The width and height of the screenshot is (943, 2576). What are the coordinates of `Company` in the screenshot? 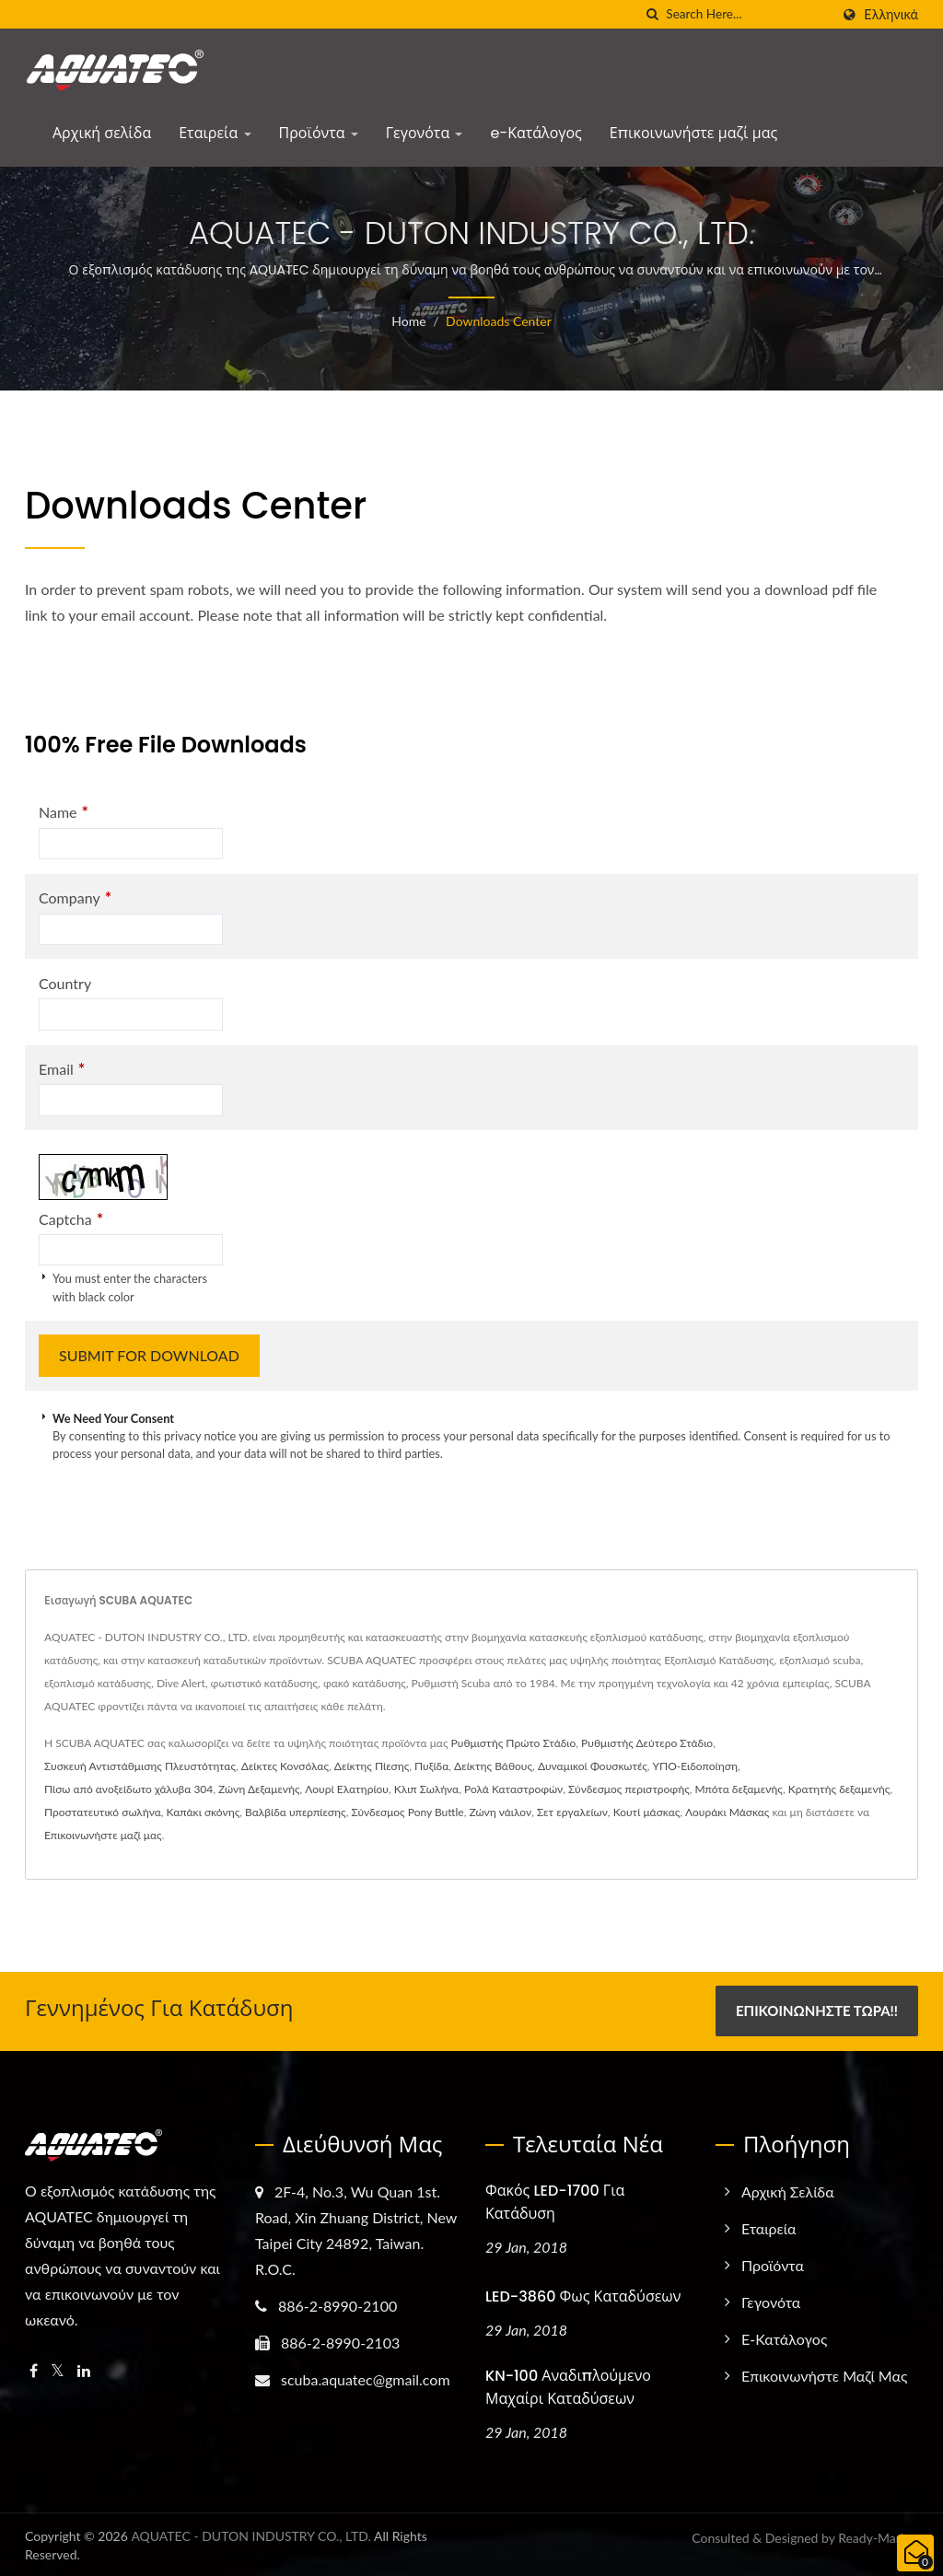 It's located at (75, 897).